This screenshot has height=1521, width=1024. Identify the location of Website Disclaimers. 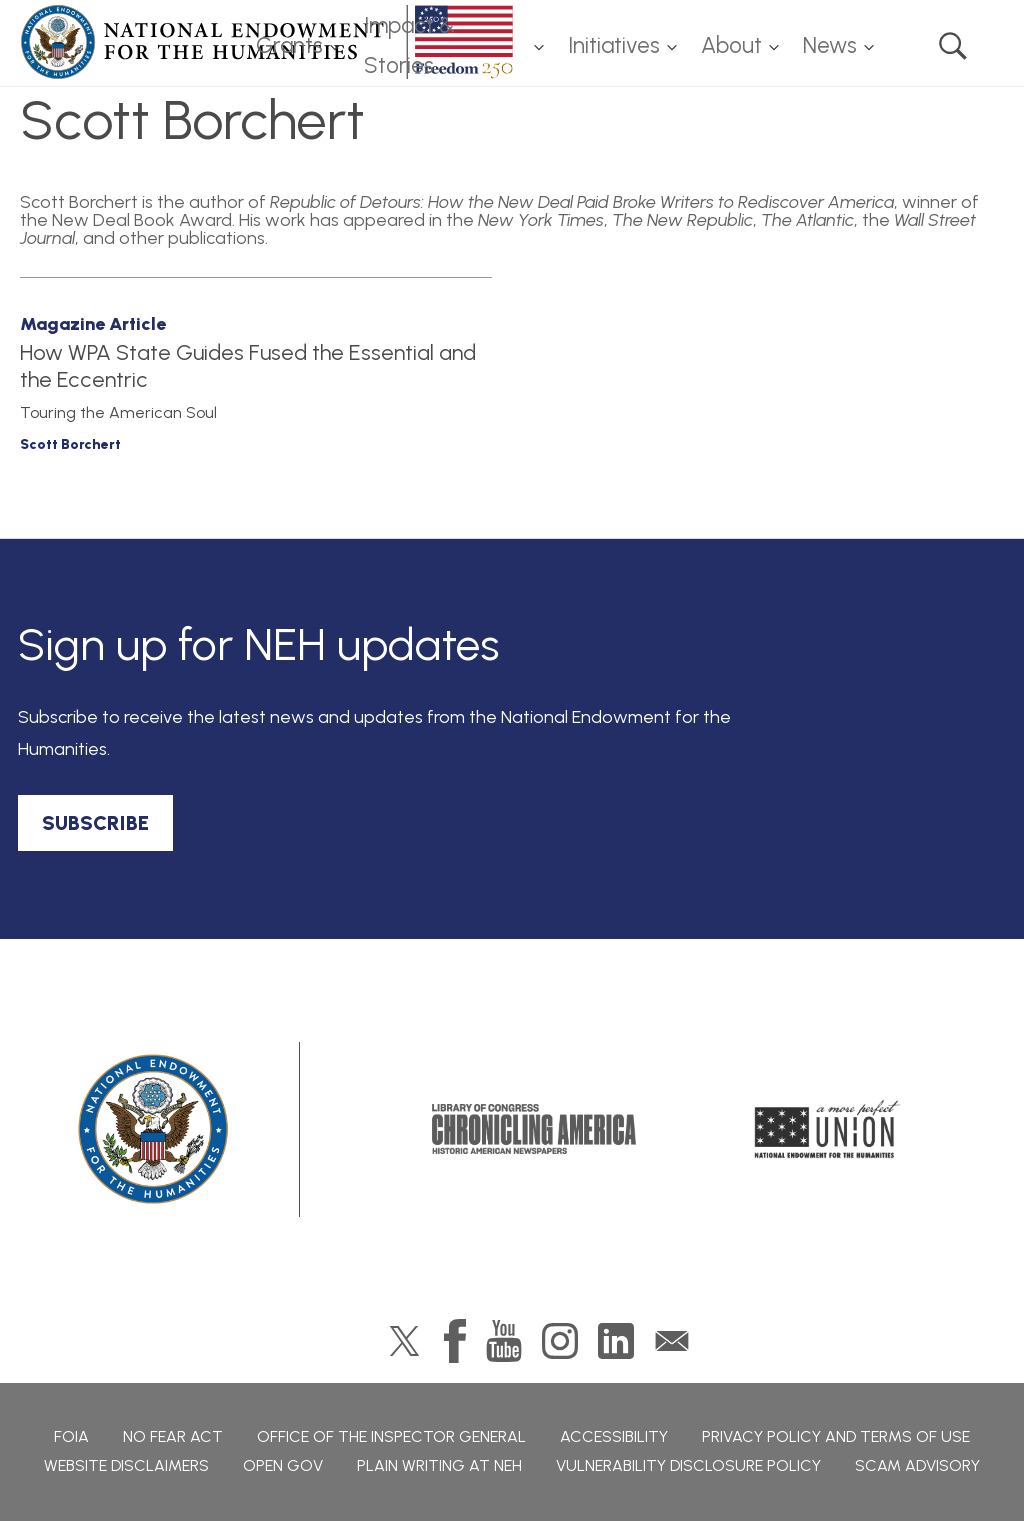
(126, 1465).